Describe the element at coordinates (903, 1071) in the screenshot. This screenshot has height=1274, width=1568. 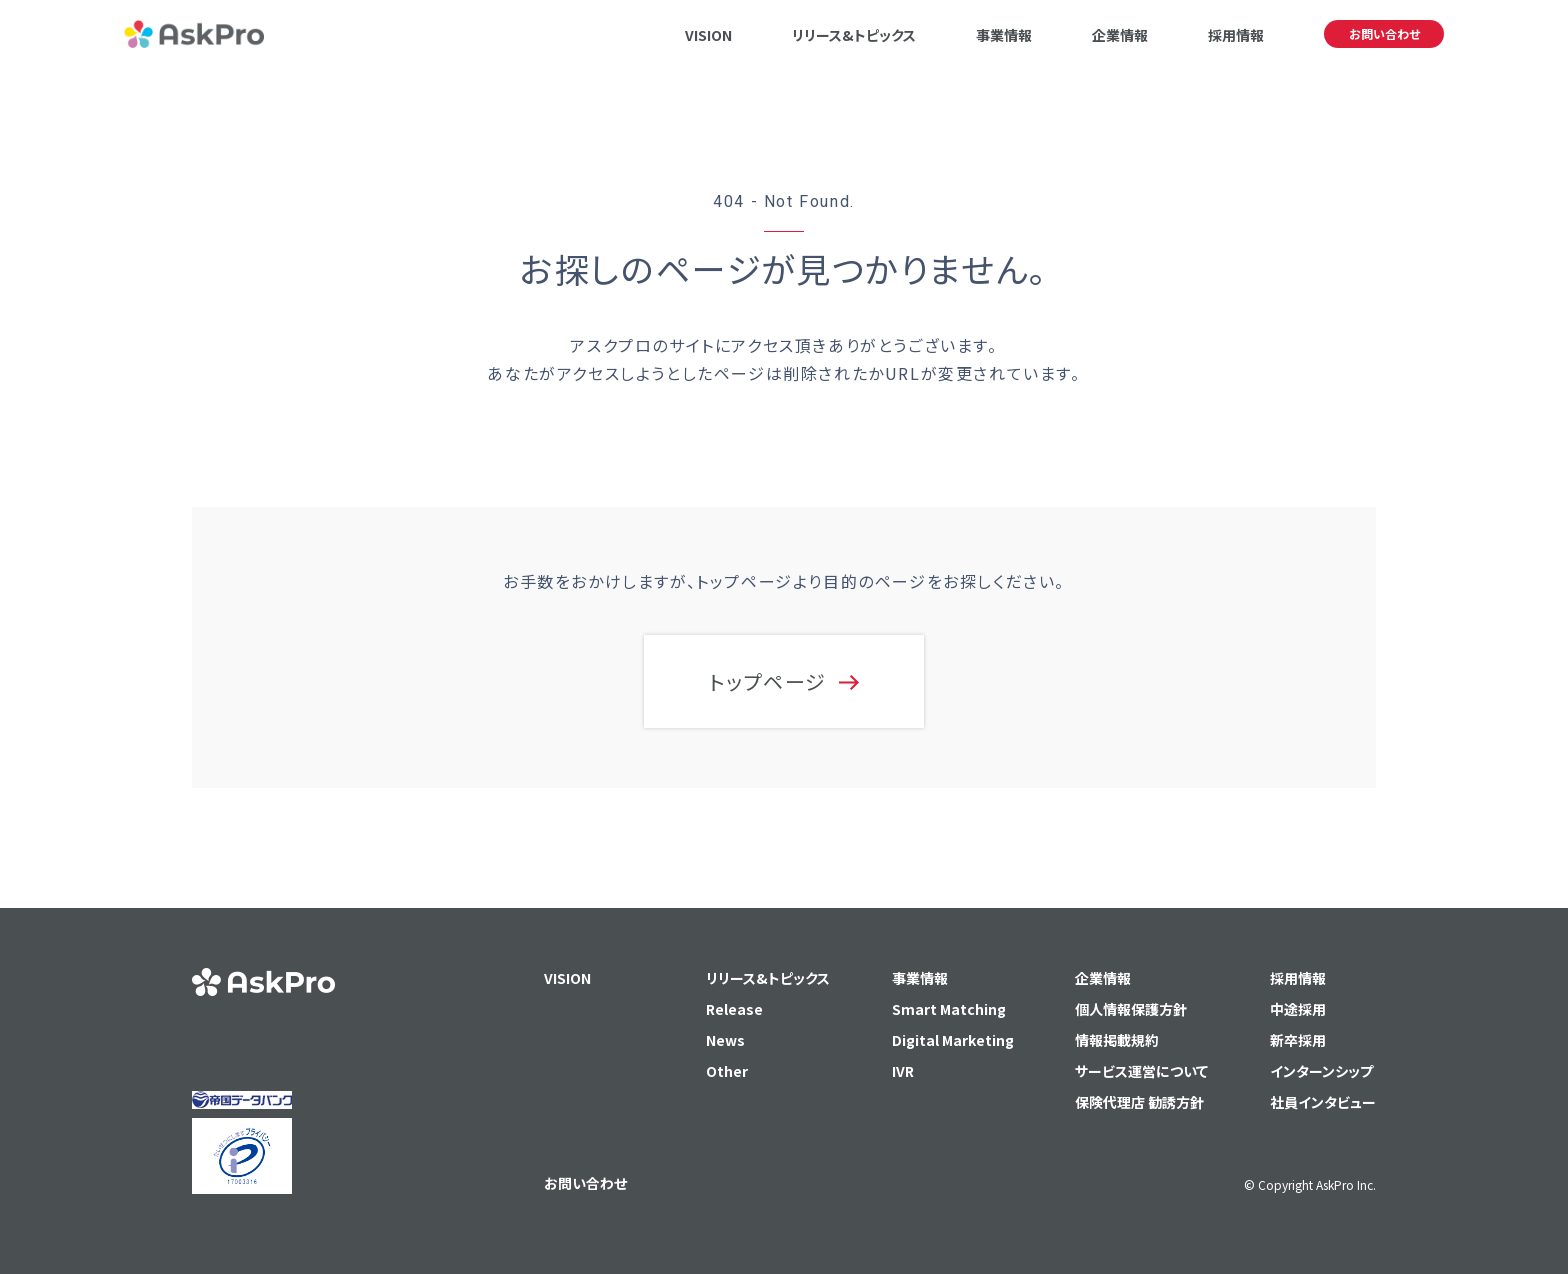
I see `IVR` at that location.